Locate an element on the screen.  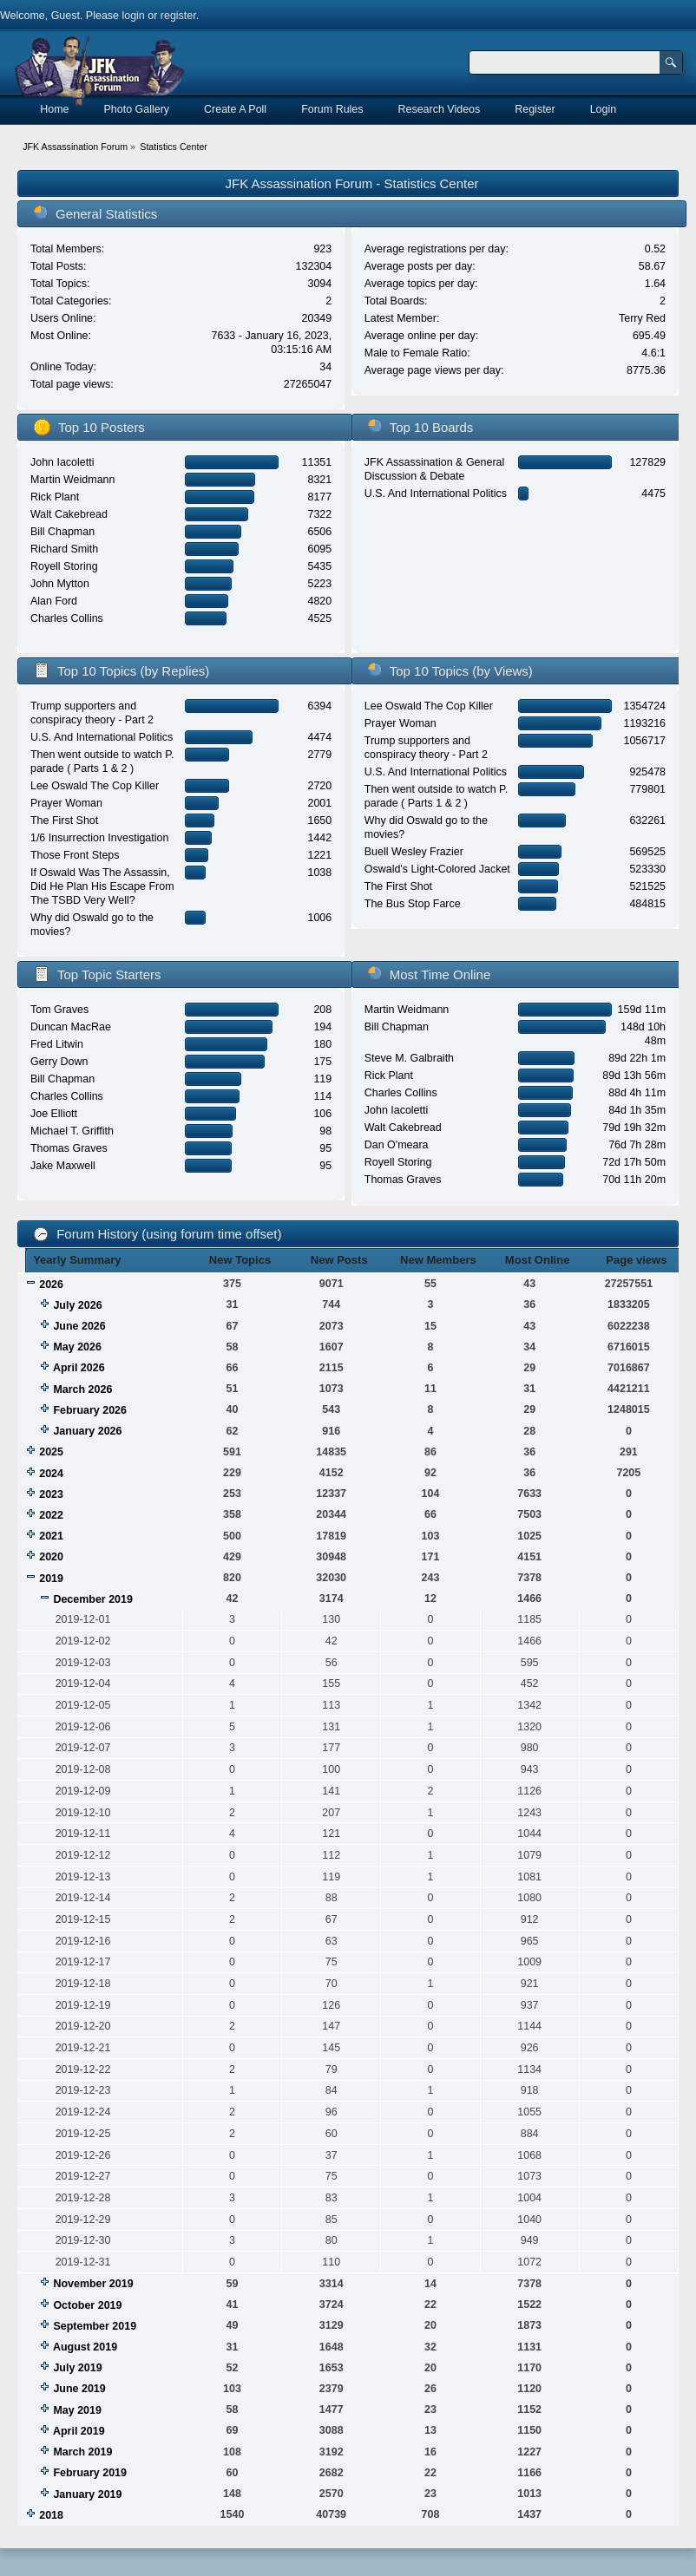
September 2019 is located at coordinates (94, 2326).